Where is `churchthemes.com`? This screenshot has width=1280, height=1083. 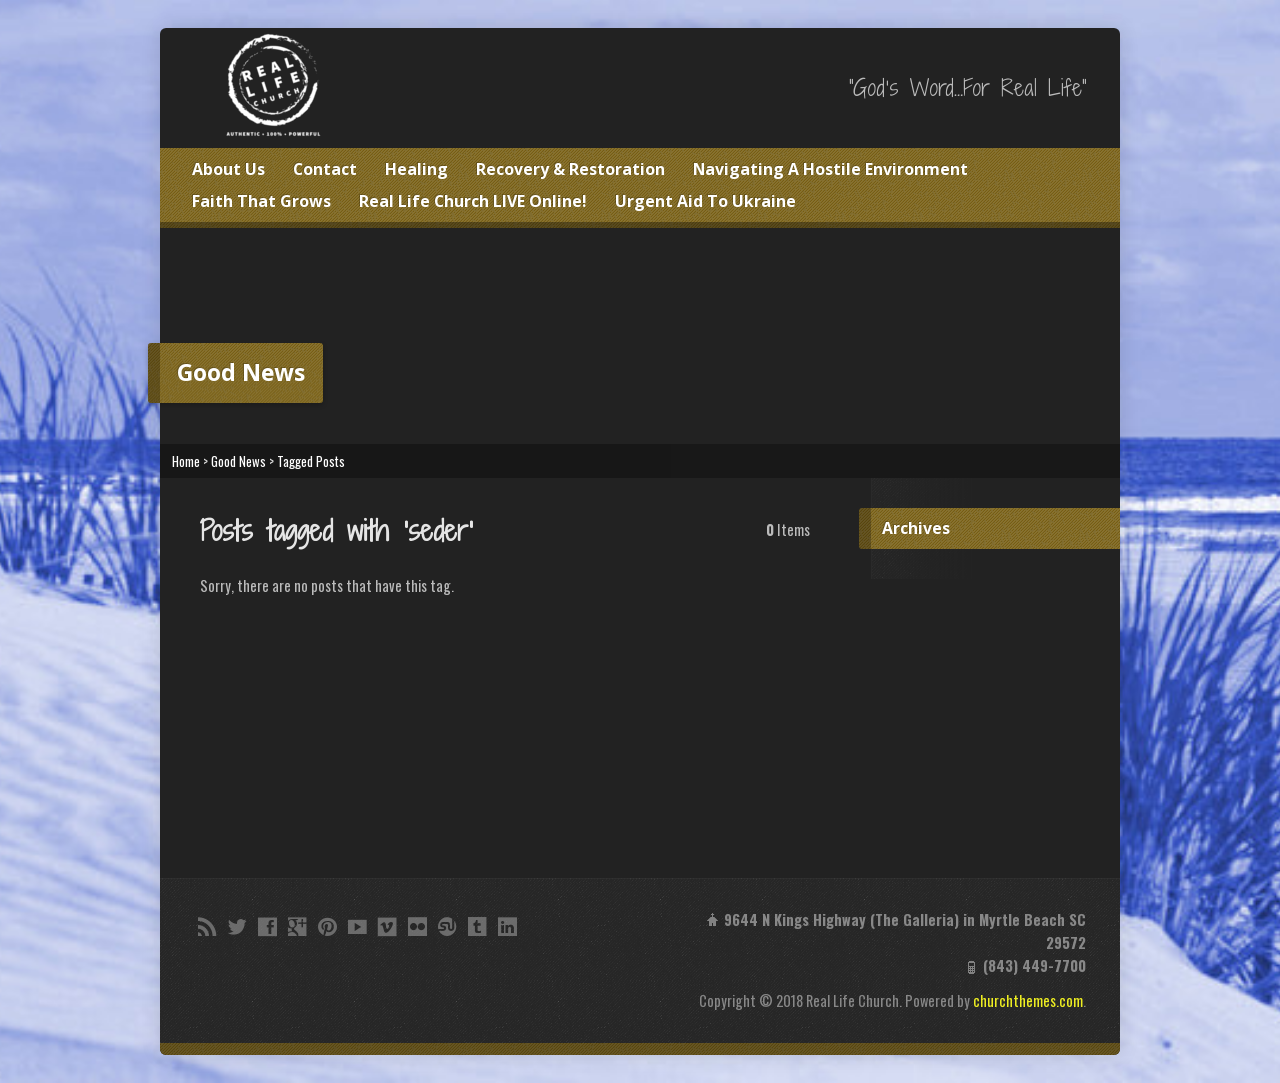 churchthemes.com is located at coordinates (1028, 1000).